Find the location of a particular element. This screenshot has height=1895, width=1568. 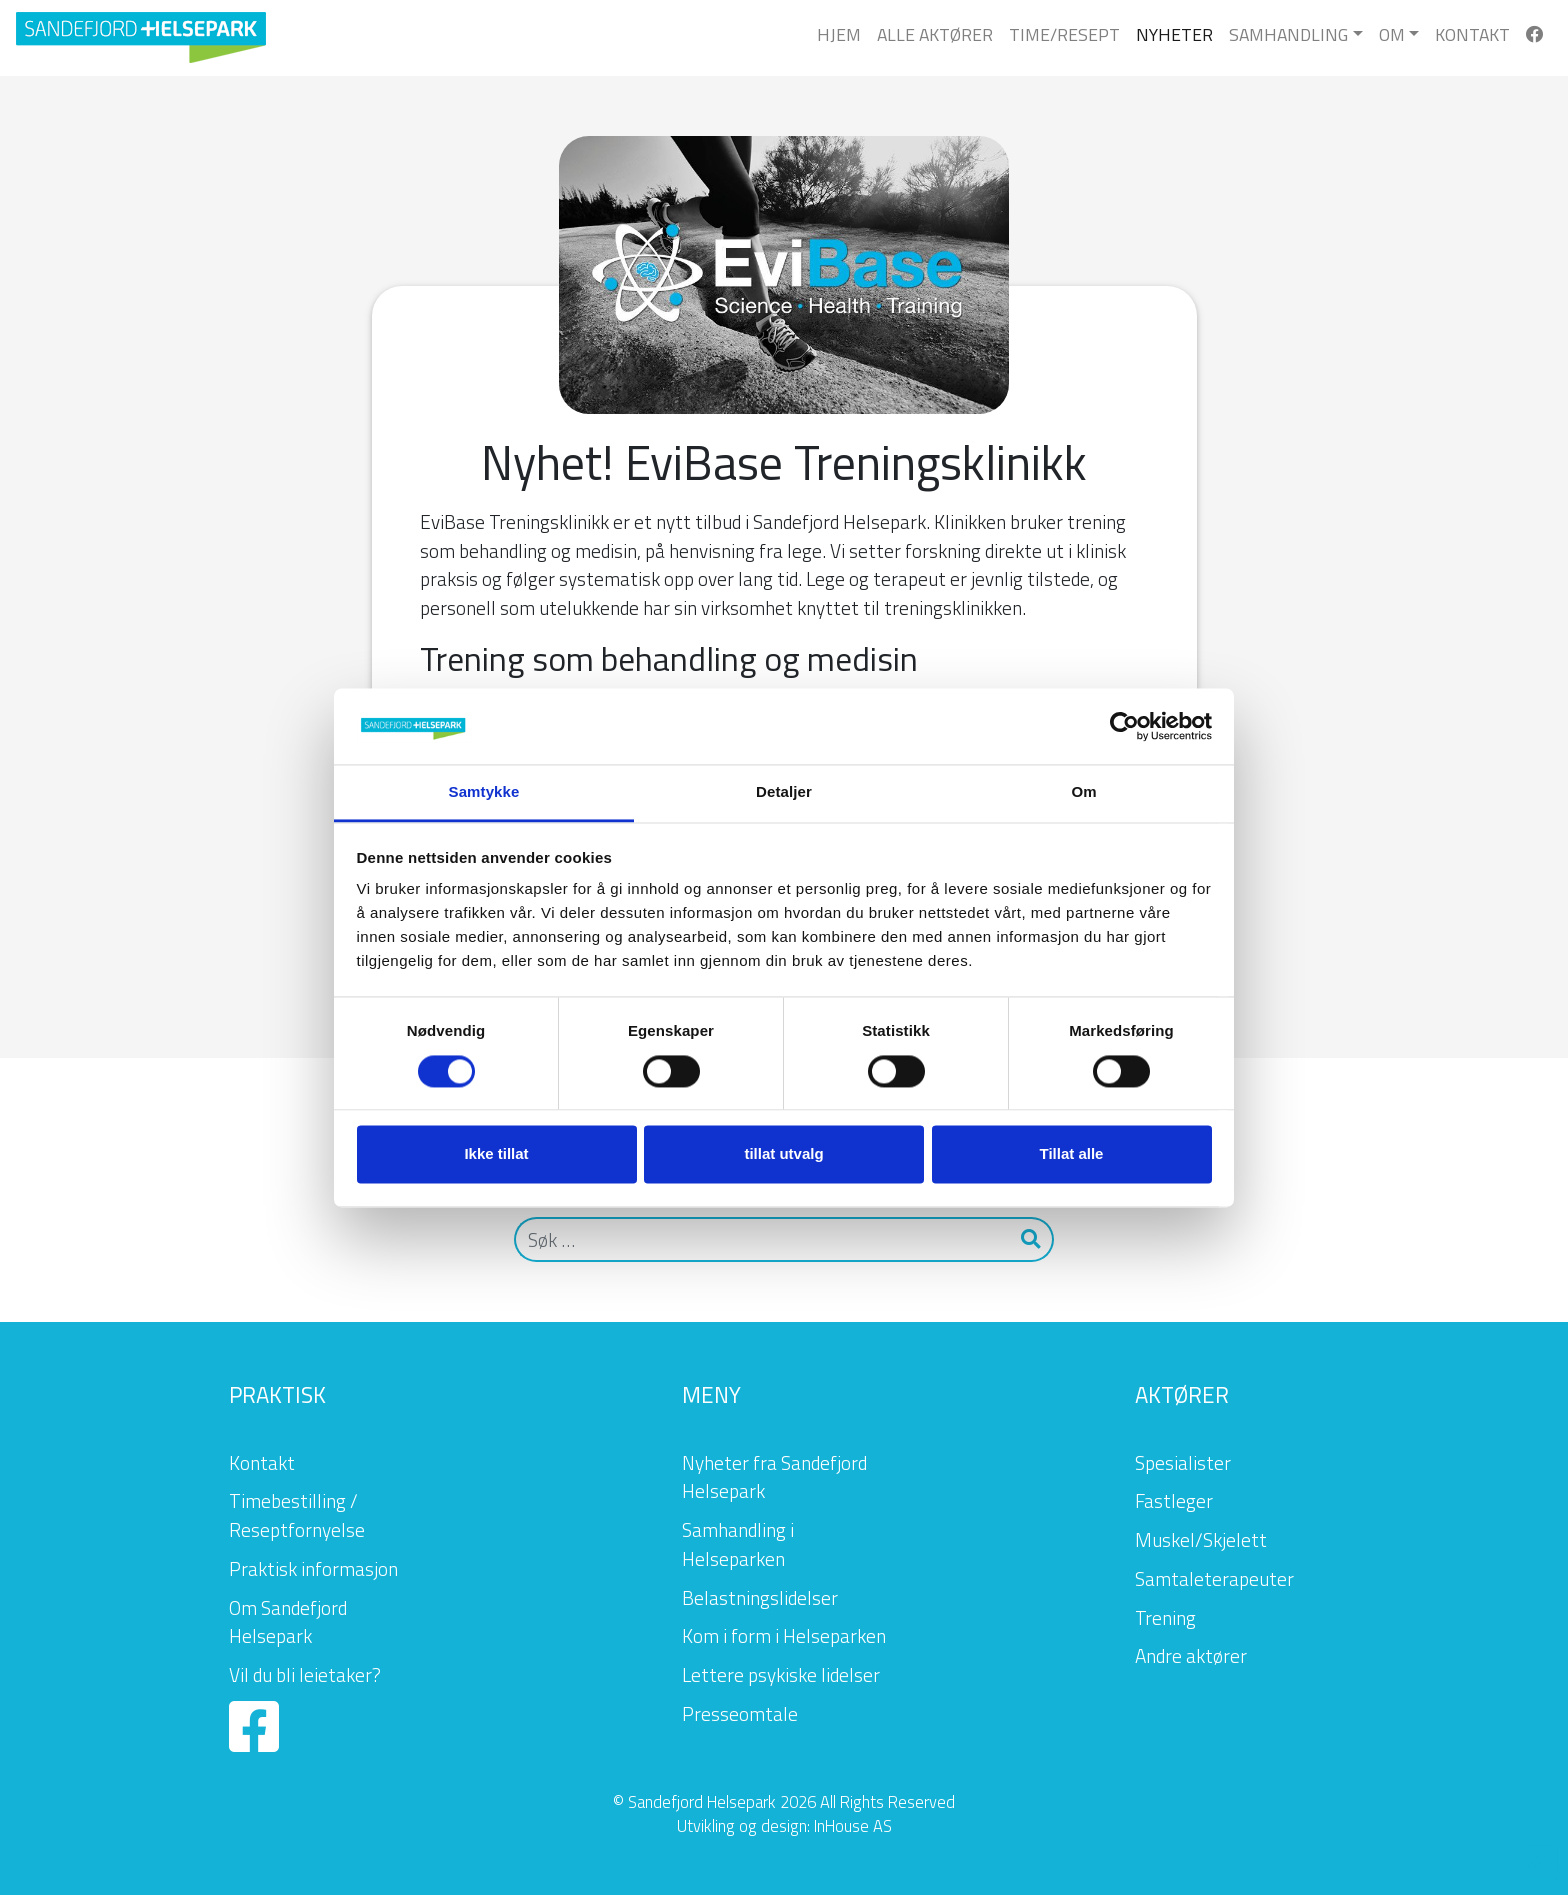

Om is located at coordinates (1392, 34).